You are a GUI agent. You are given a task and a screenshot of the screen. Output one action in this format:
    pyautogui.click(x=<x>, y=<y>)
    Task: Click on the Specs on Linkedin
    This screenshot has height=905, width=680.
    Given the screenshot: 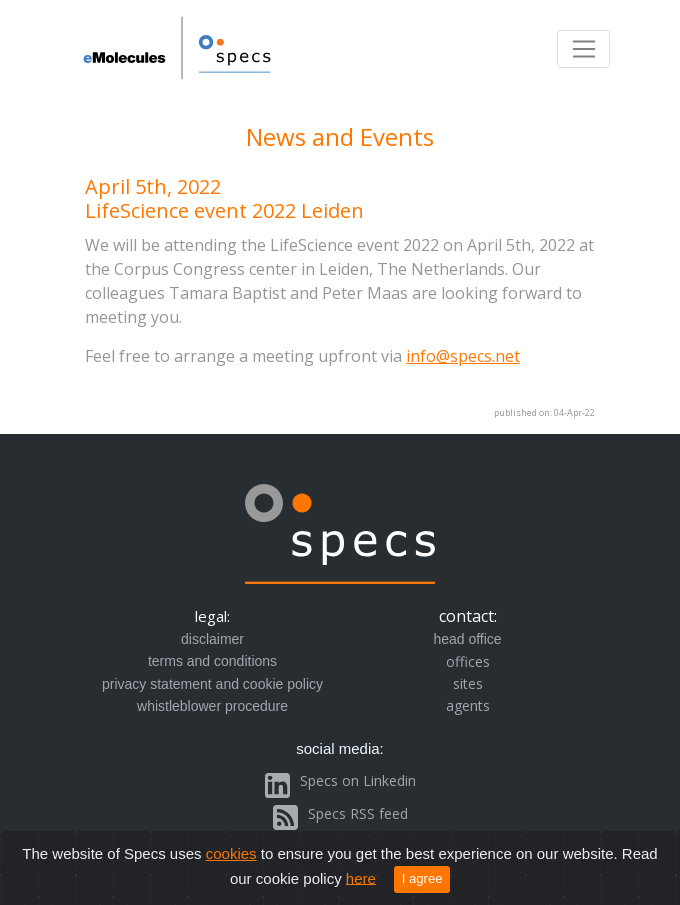 What is the action you would take?
    pyautogui.click(x=358, y=780)
    